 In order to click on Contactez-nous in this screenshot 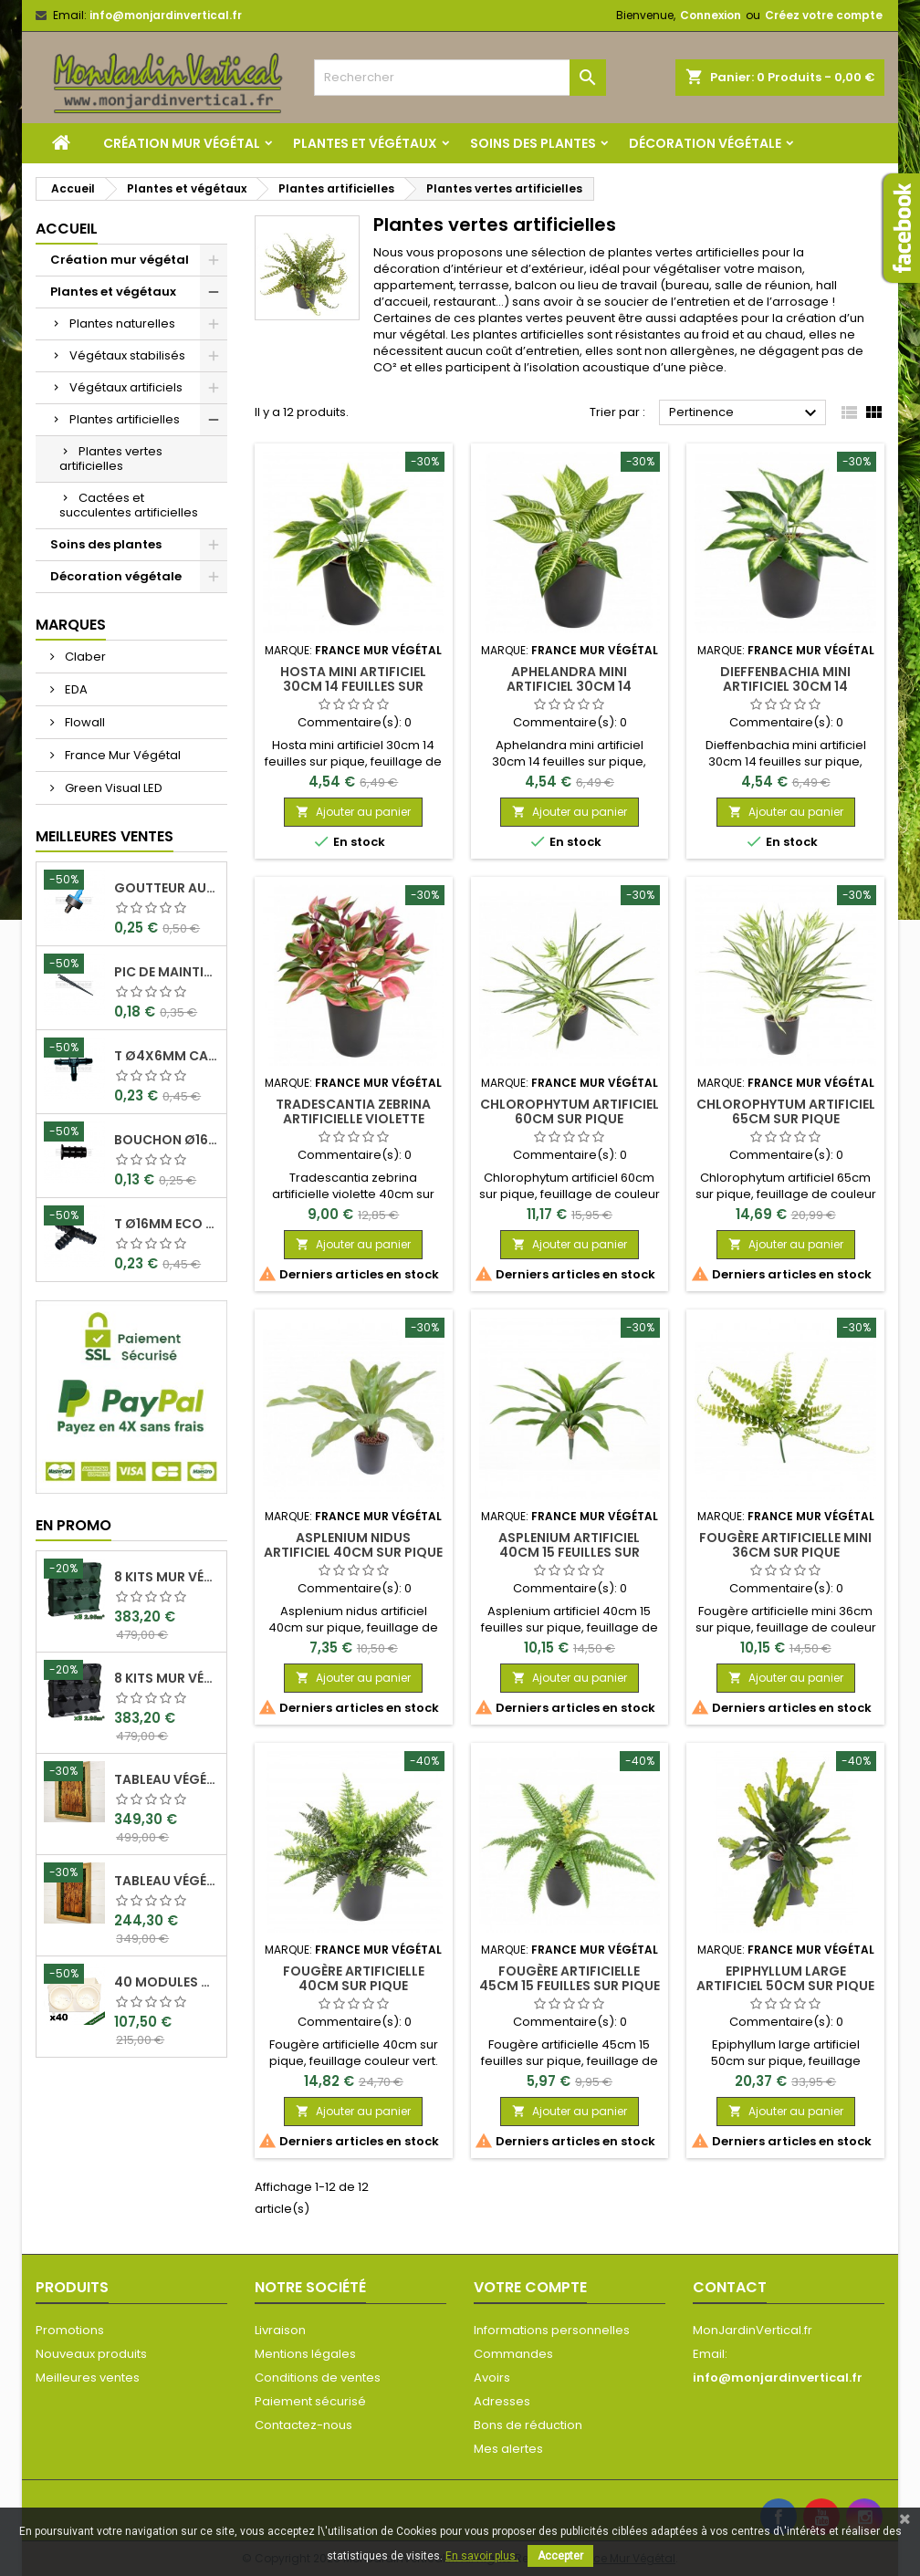, I will do `click(303, 2425)`.